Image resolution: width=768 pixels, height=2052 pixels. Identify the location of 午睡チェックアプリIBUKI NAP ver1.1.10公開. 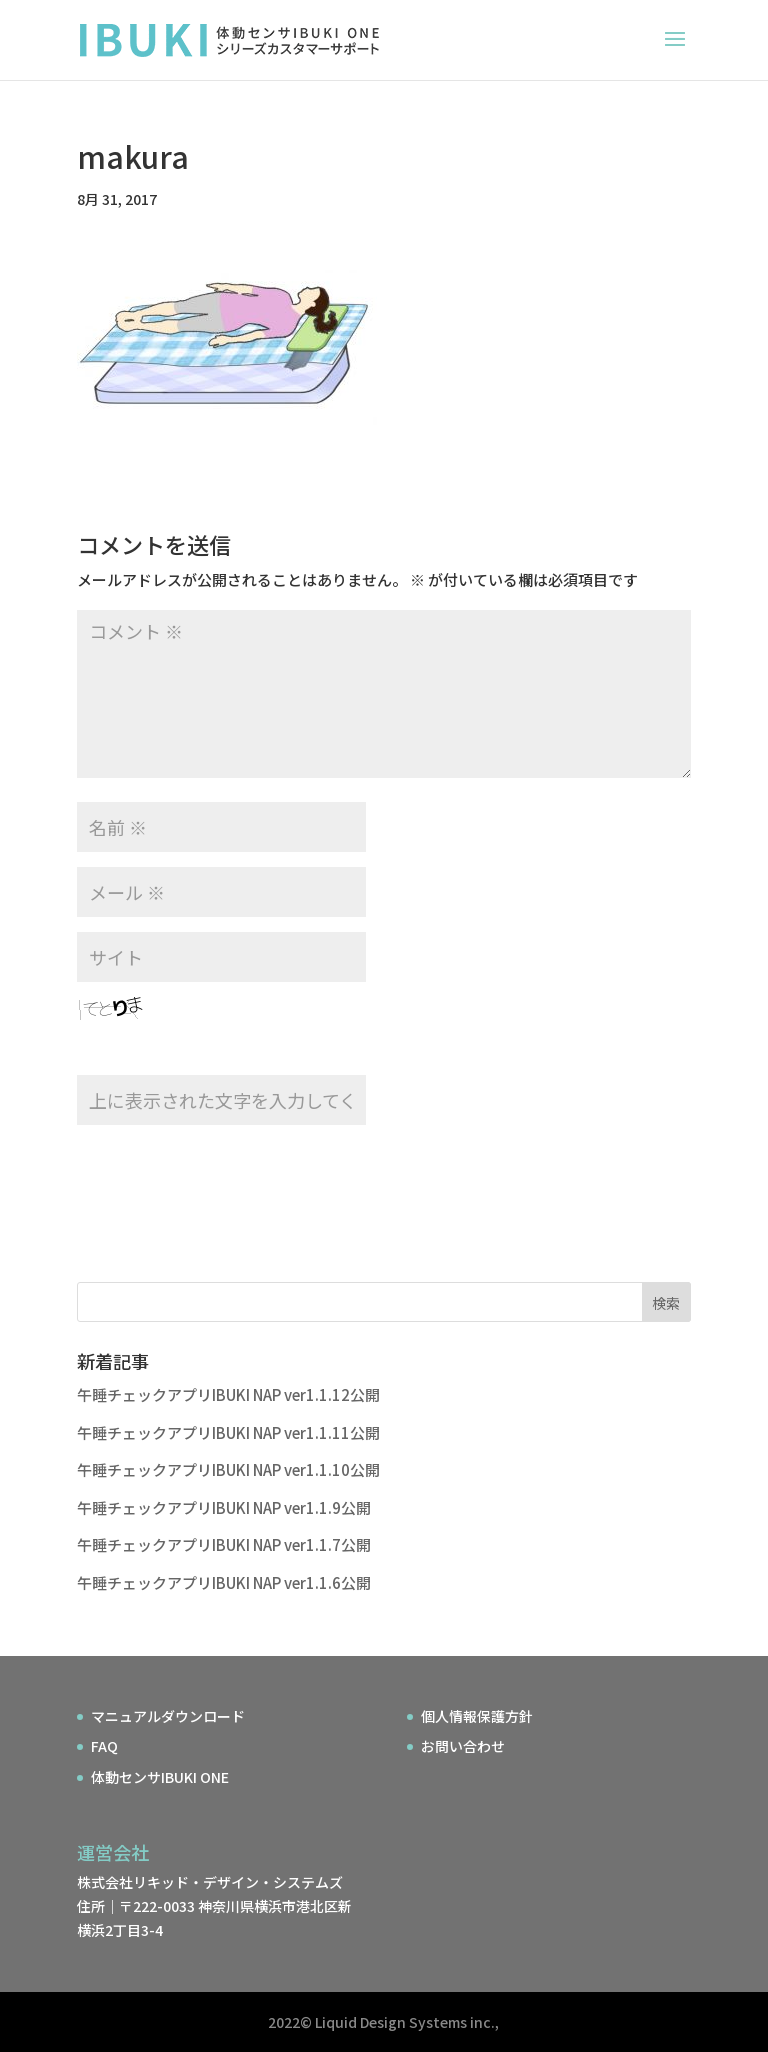
(228, 1469).